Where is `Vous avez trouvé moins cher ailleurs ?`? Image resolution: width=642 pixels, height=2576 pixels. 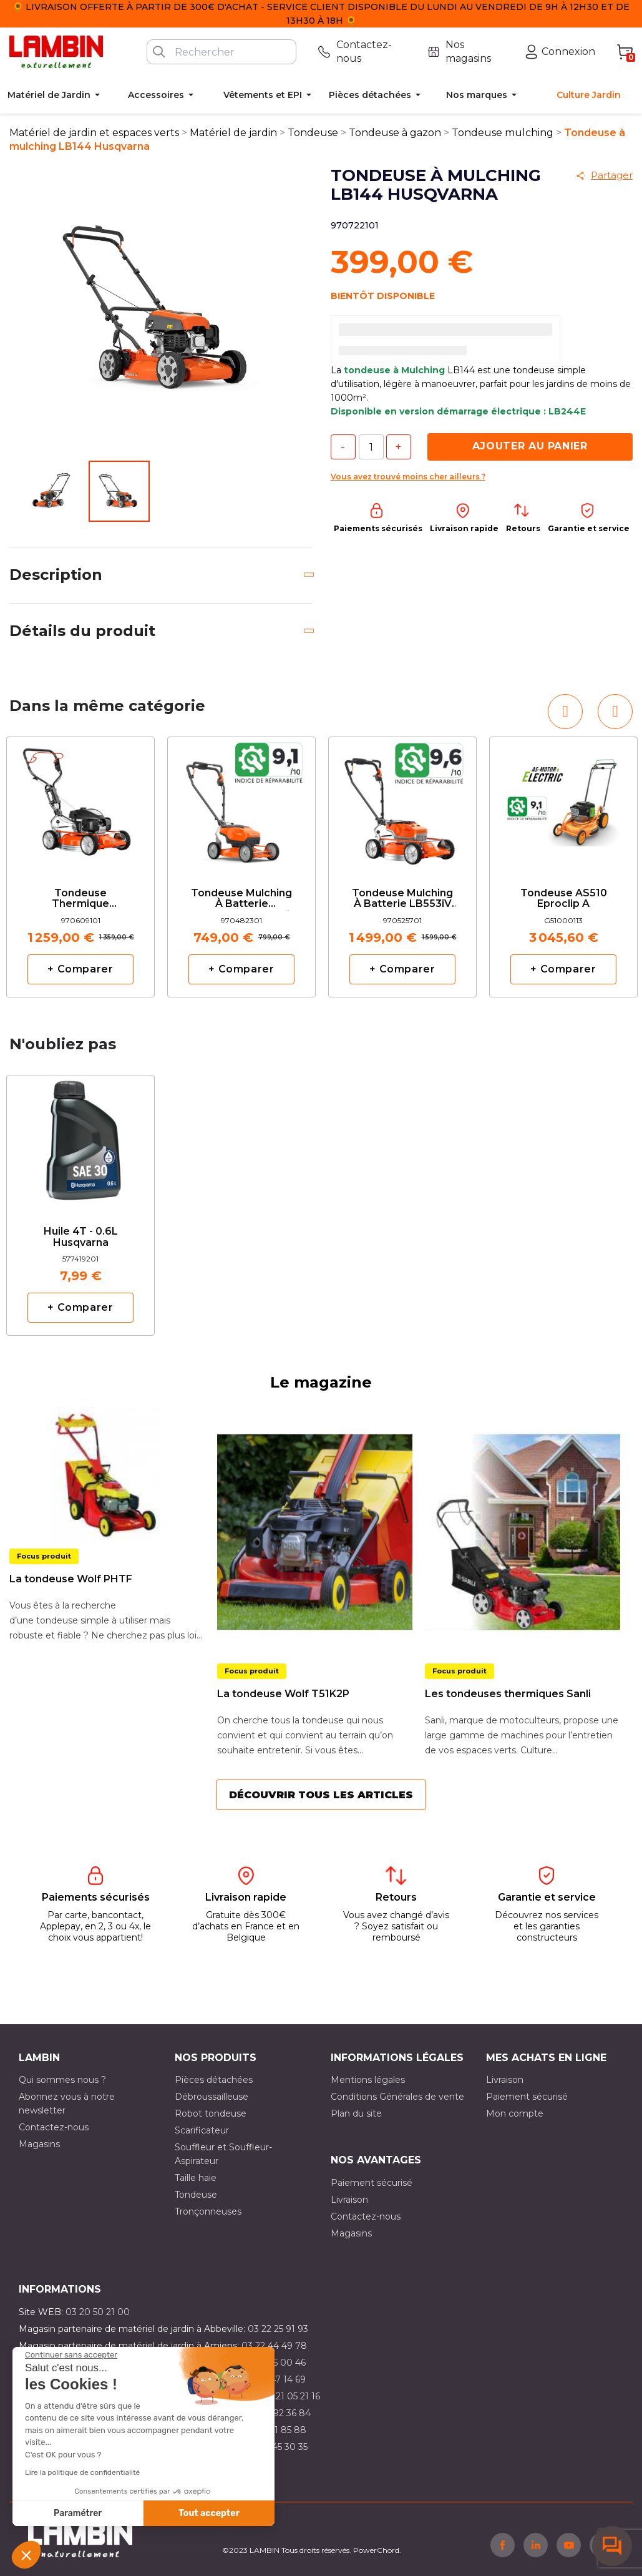 Vous avez trouvé moins cher ailleurs ? is located at coordinates (408, 476).